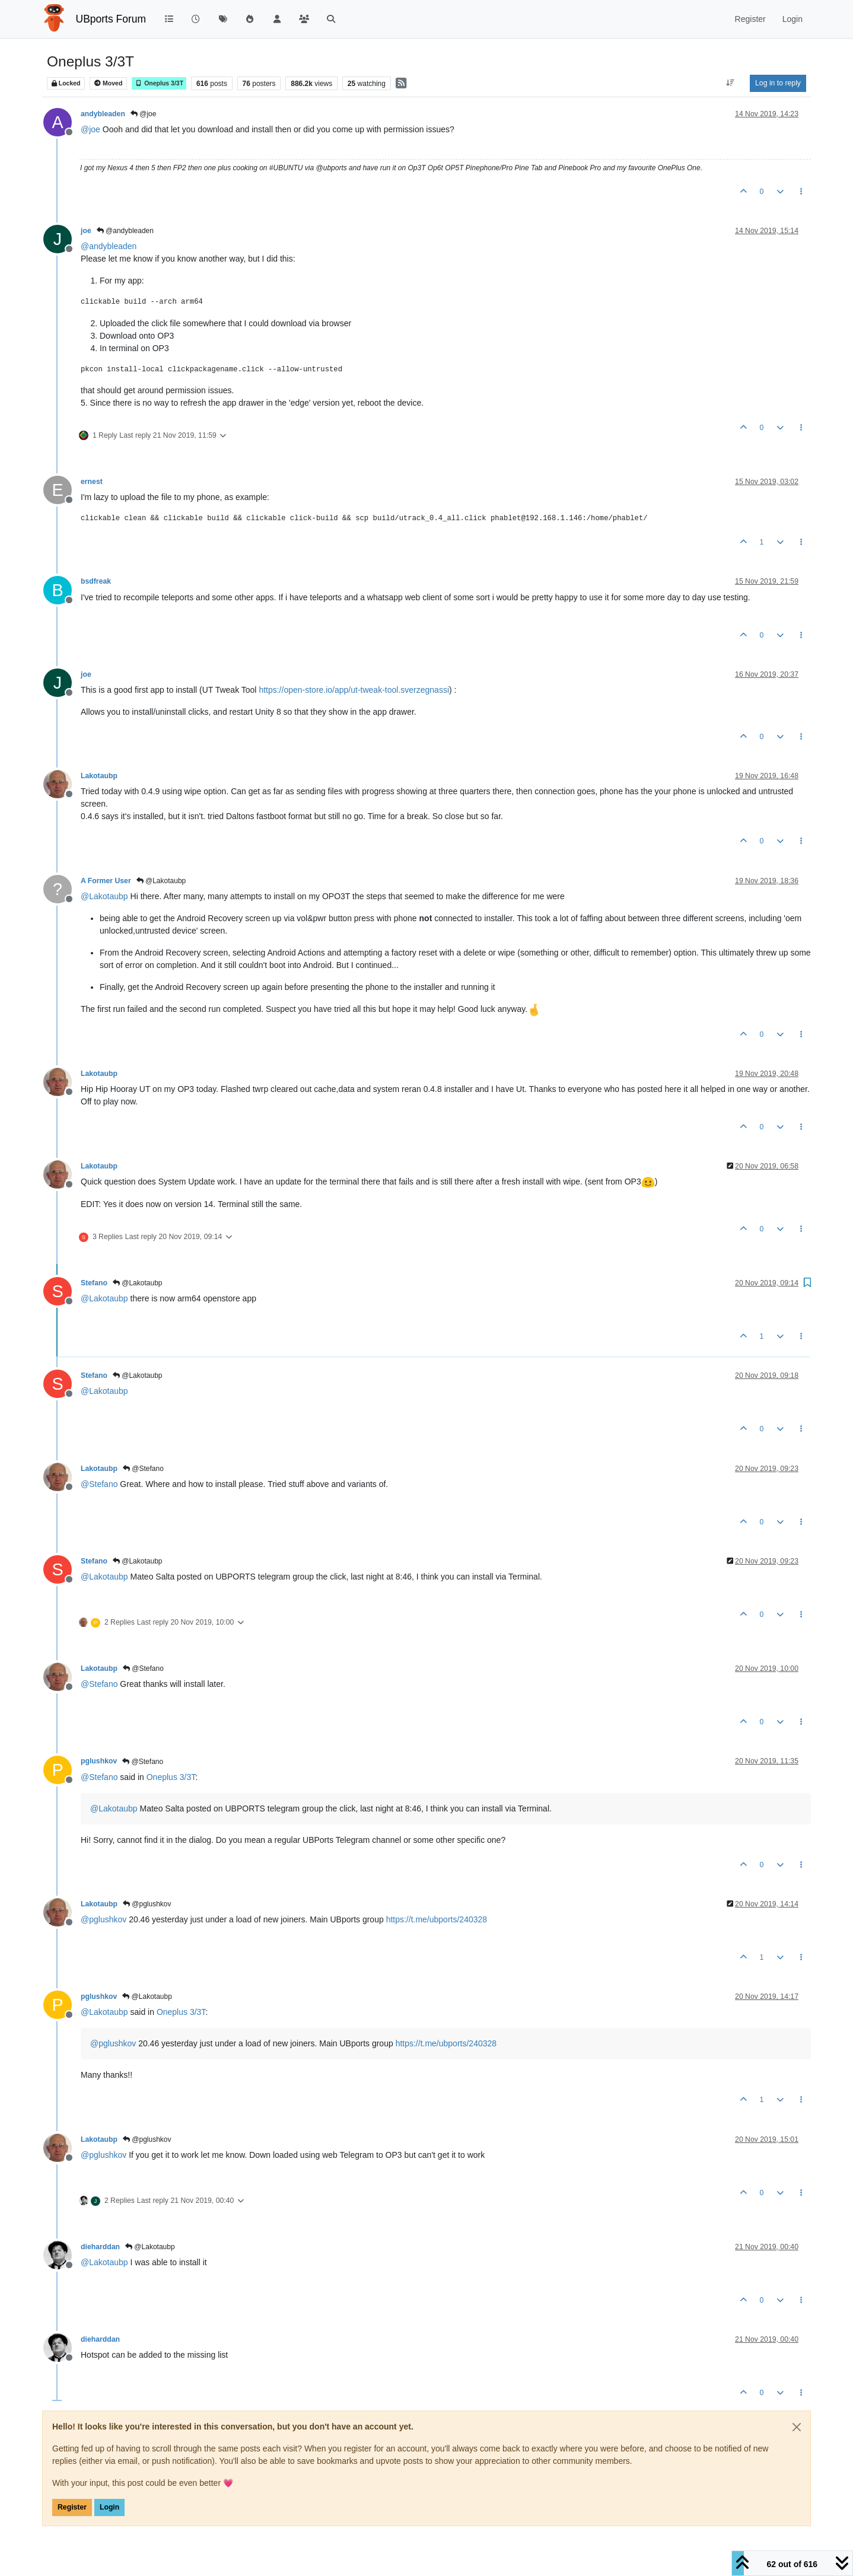 The height and width of the screenshot is (2576, 853). Describe the element at coordinates (436, 1919) in the screenshot. I see `https://t.me/ubports/240328` at that location.